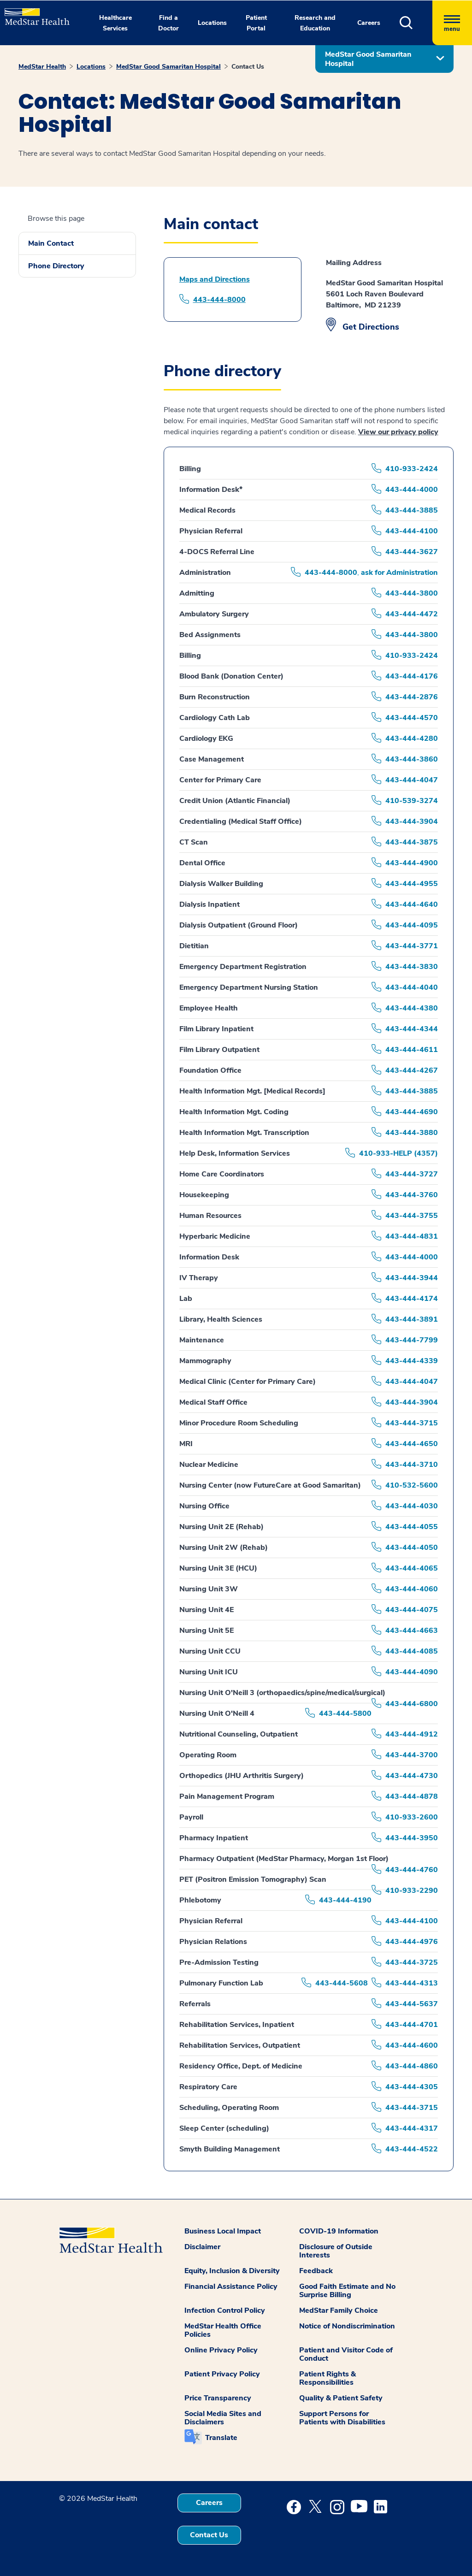 The width and height of the screenshot is (472, 2576). Describe the element at coordinates (252, 1091) in the screenshot. I see `Health Information Mgt. [Medical Records]` at that location.